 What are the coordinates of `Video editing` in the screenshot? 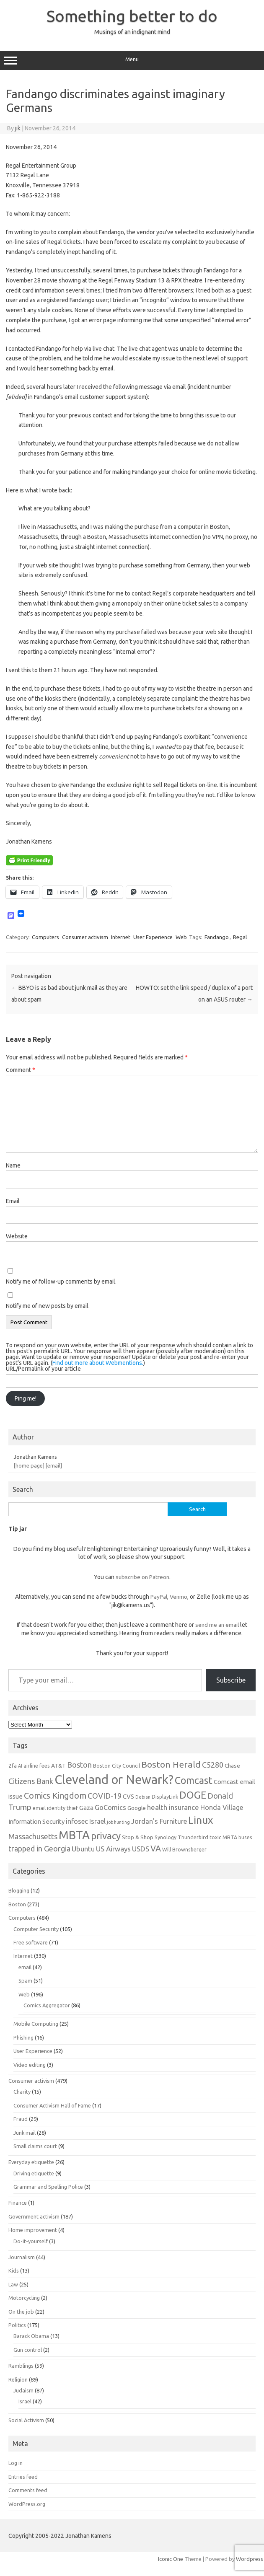 It's located at (29, 2065).